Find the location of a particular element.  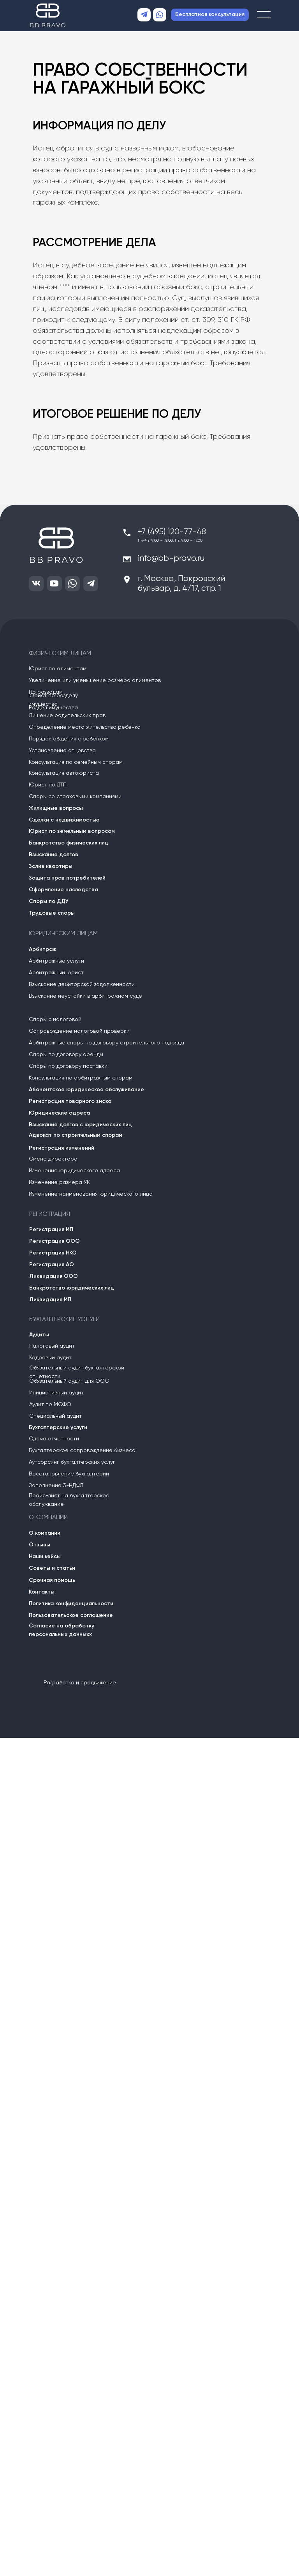

Консультация по арбитражным спорам is located at coordinates (80, 1078).